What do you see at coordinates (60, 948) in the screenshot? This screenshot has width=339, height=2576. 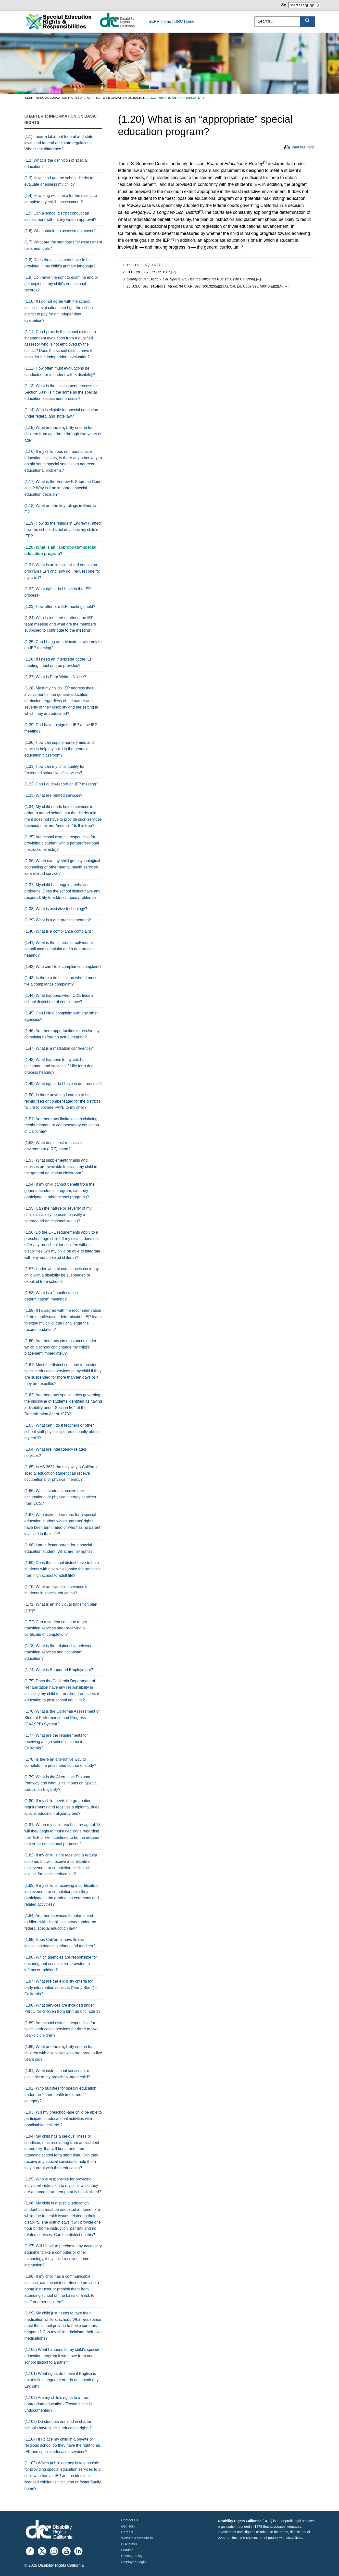 I see `(1.41) What is the difference between a compliance complaint and a due process hearing?` at bounding box center [60, 948].